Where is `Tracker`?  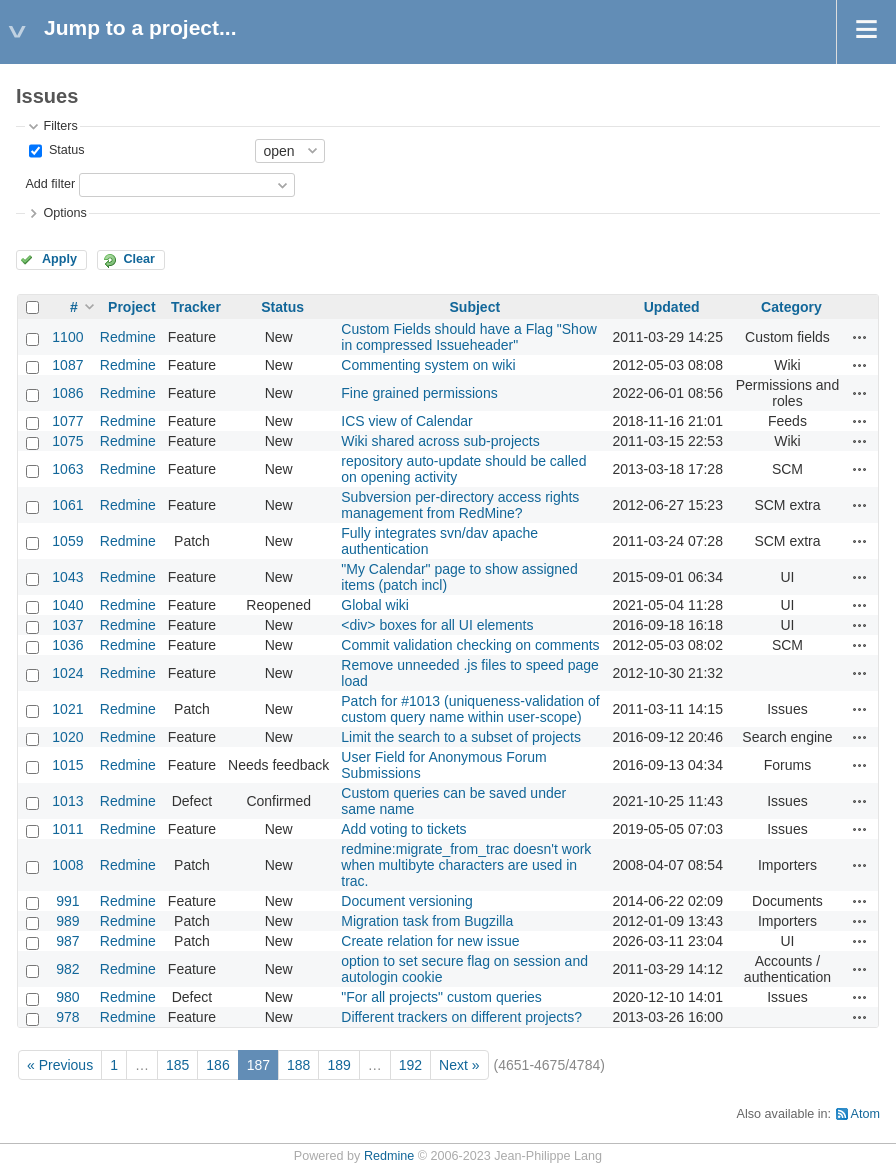 Tracker is located at coordinates (196, 307).